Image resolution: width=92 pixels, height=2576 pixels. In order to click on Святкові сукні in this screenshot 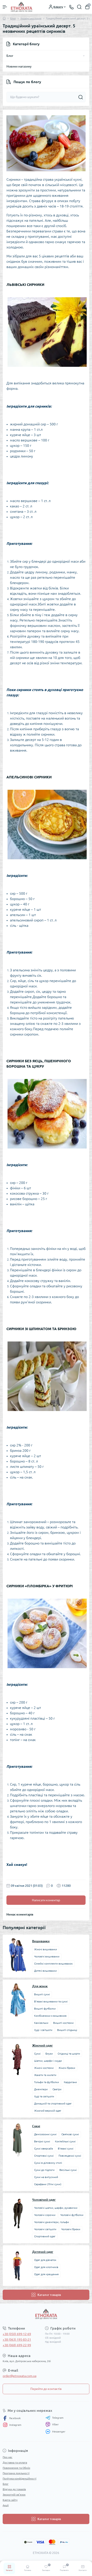, I will do `click(70, 2134)`.